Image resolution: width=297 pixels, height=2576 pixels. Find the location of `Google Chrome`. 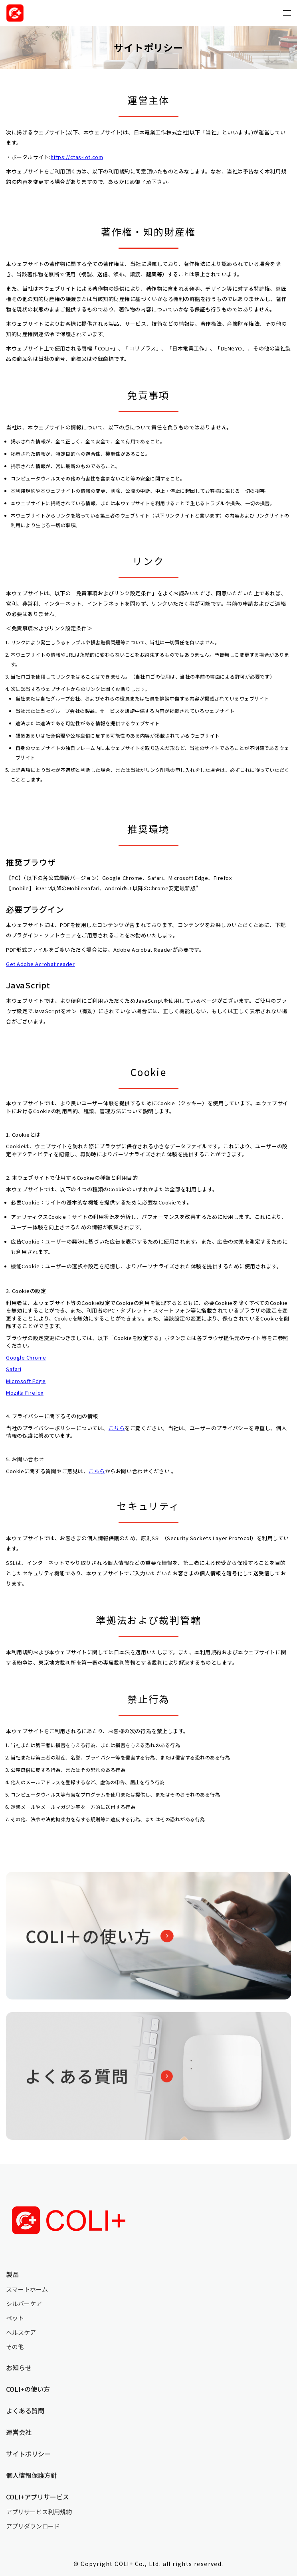

Google Chrome is located at coordinates (26, 1357).